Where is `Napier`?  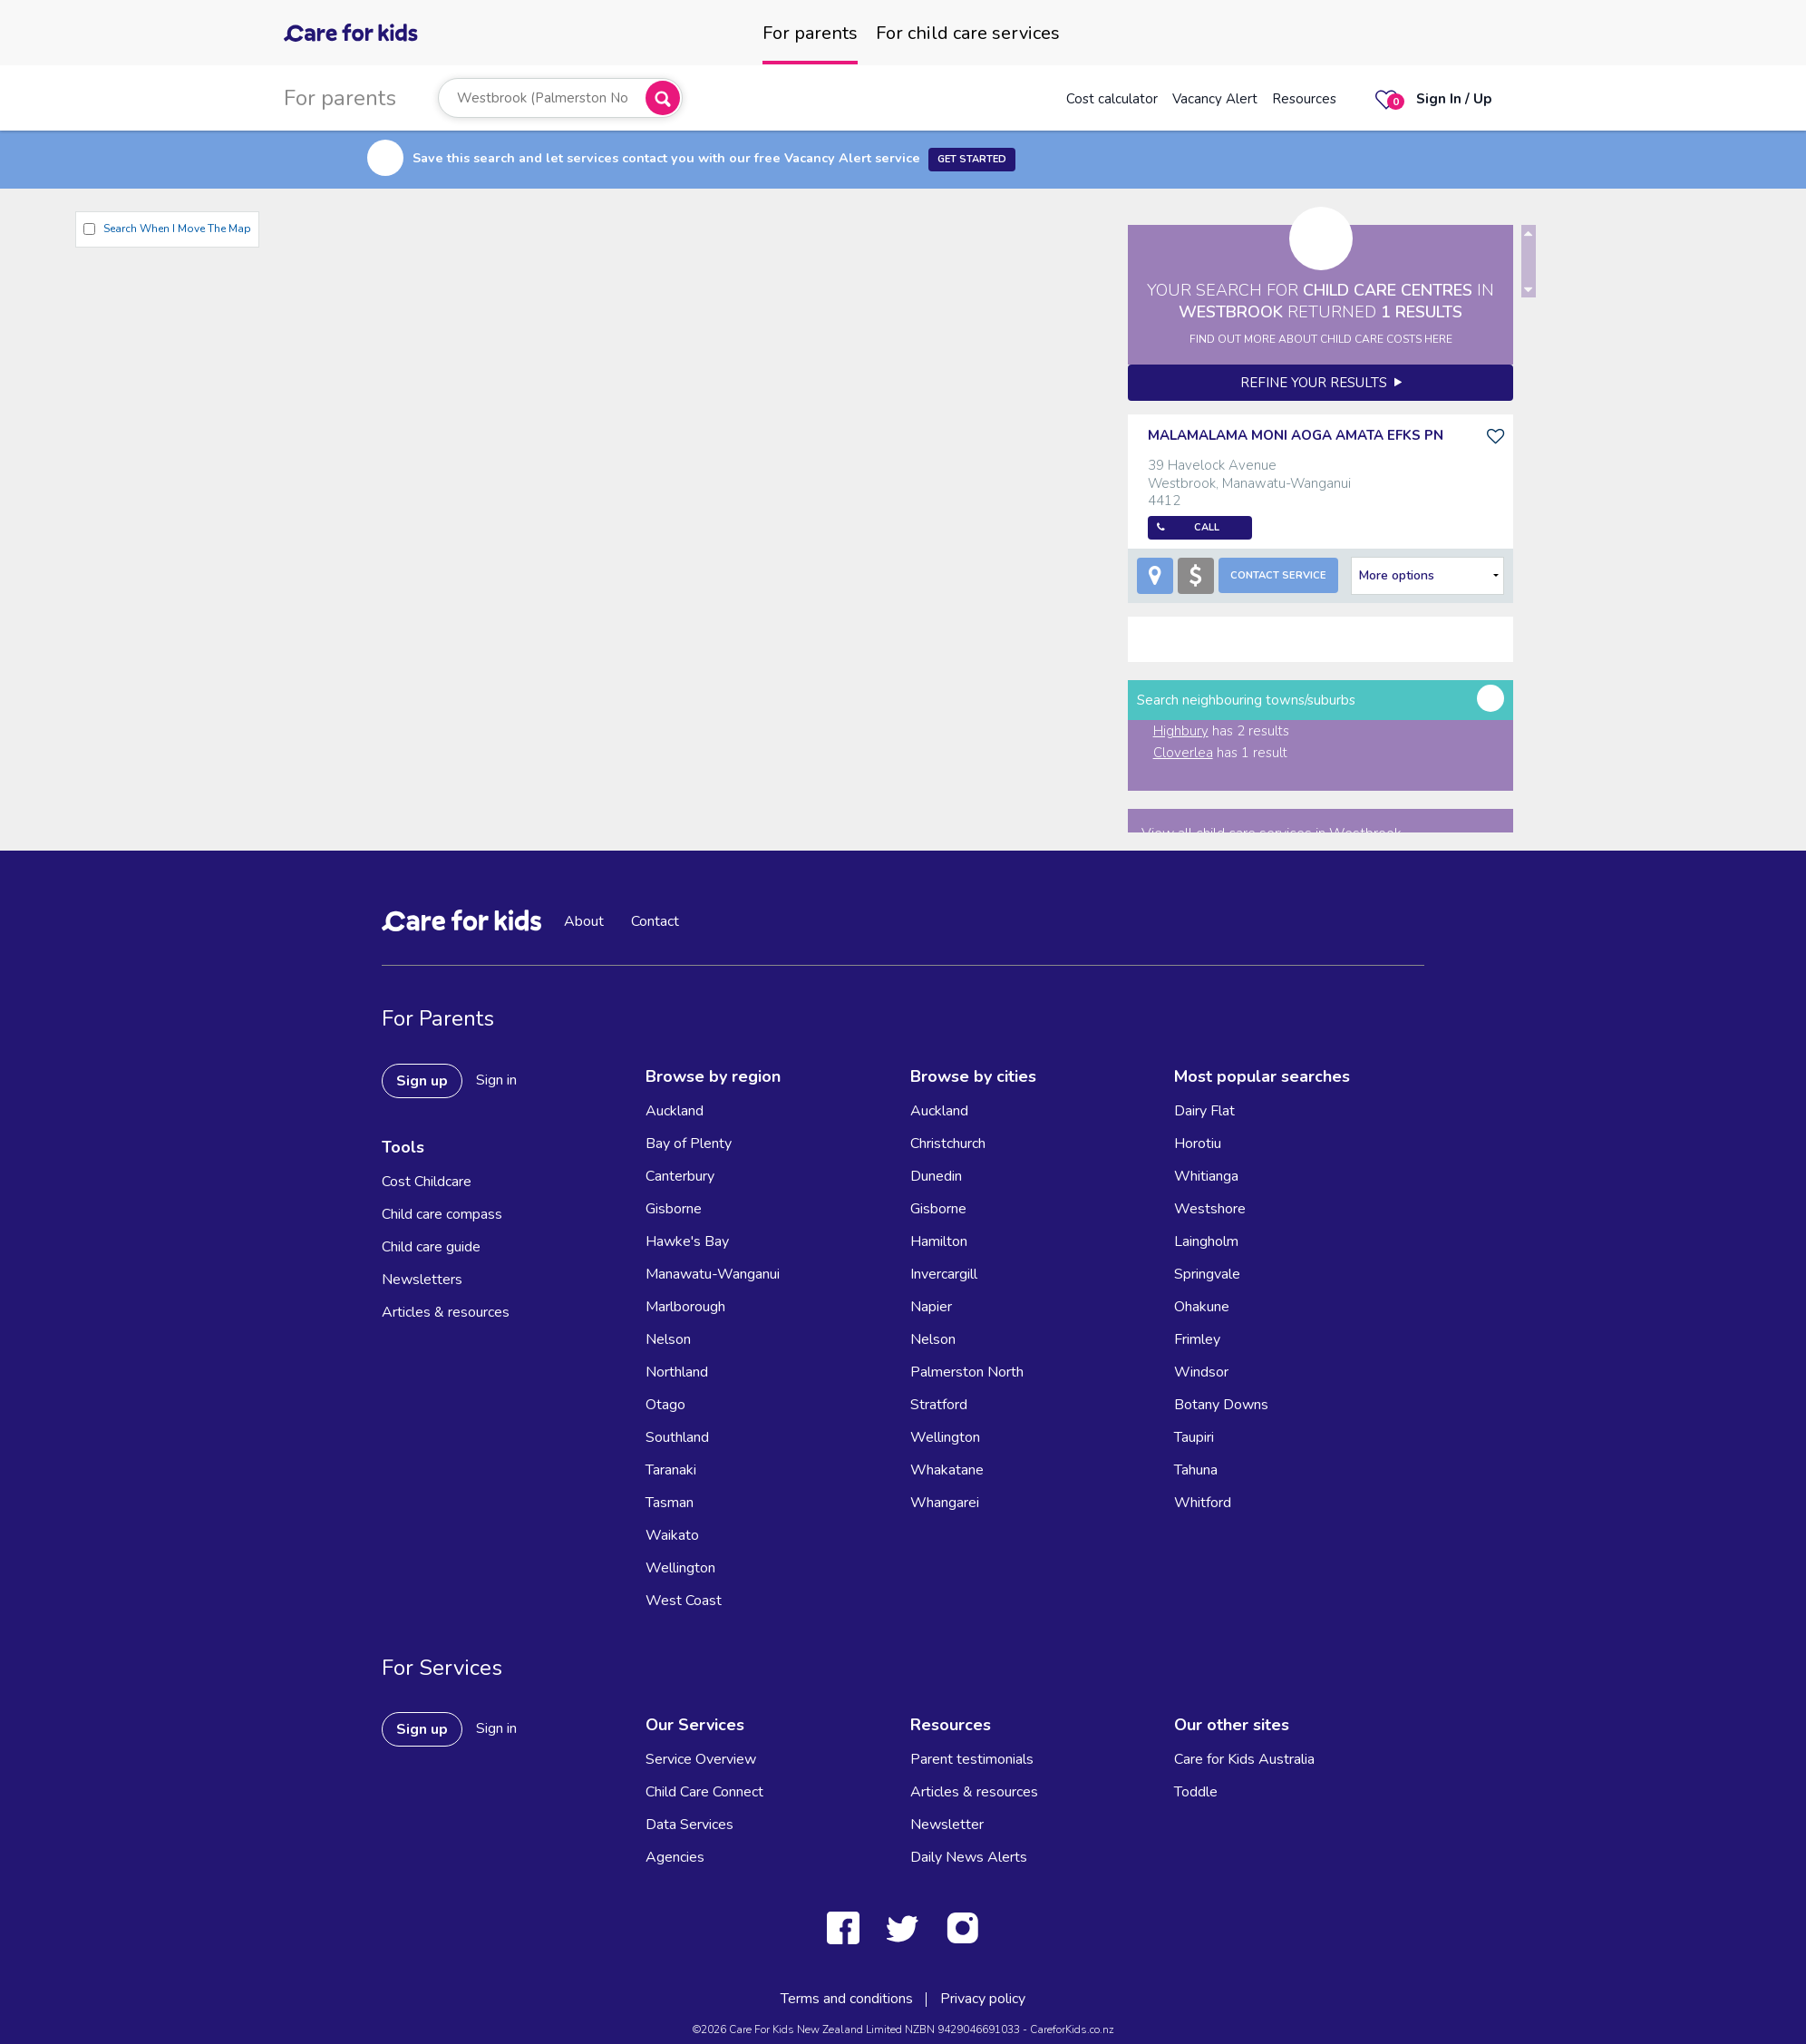
Napier is located at coordinates (931, 1307).